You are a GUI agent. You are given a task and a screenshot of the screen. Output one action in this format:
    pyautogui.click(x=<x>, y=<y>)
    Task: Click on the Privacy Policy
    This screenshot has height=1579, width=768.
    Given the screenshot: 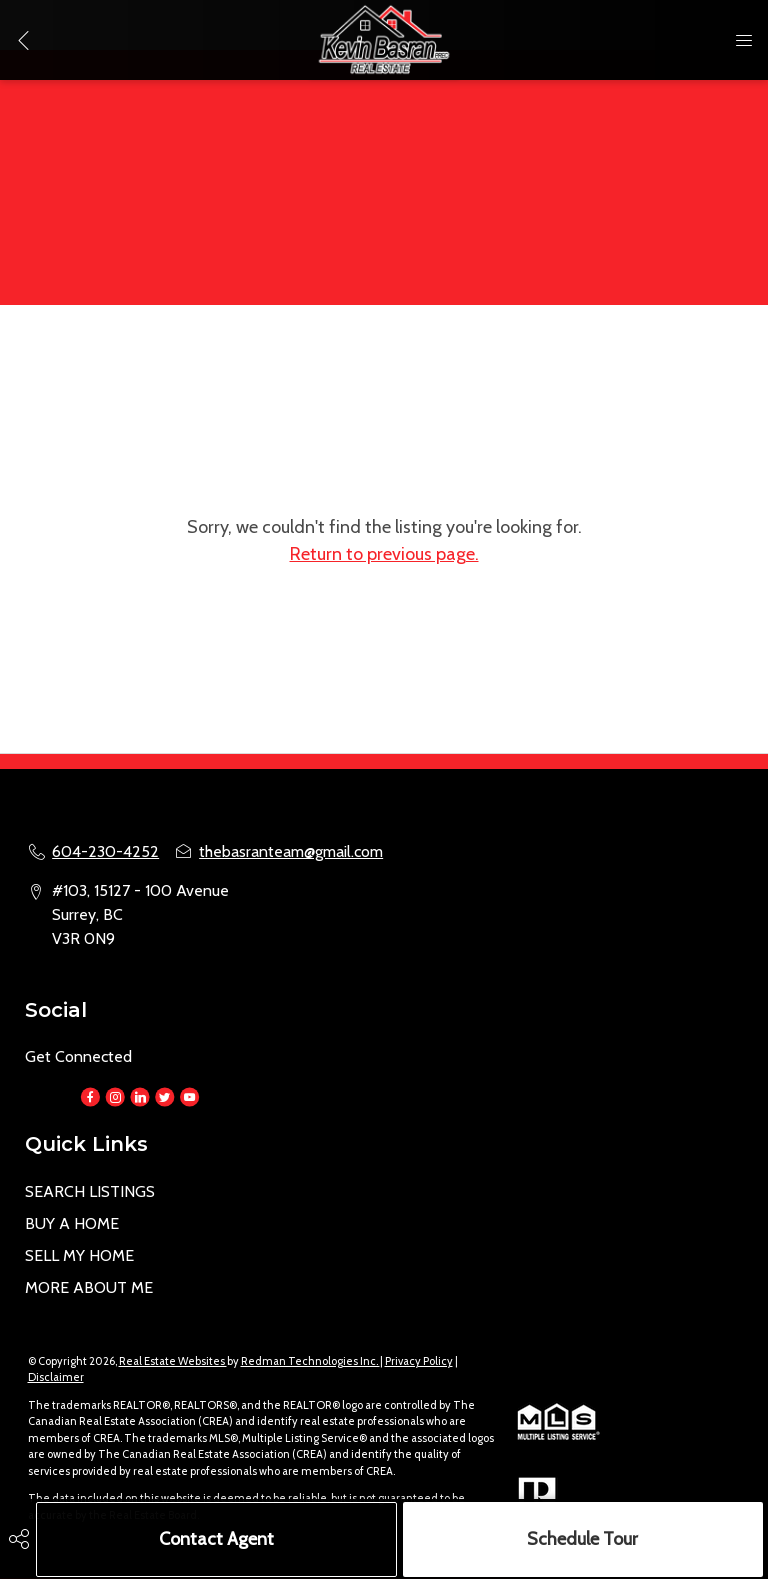 What is the action you would take?
    pyautogui.click(x=419, y=1361)
    